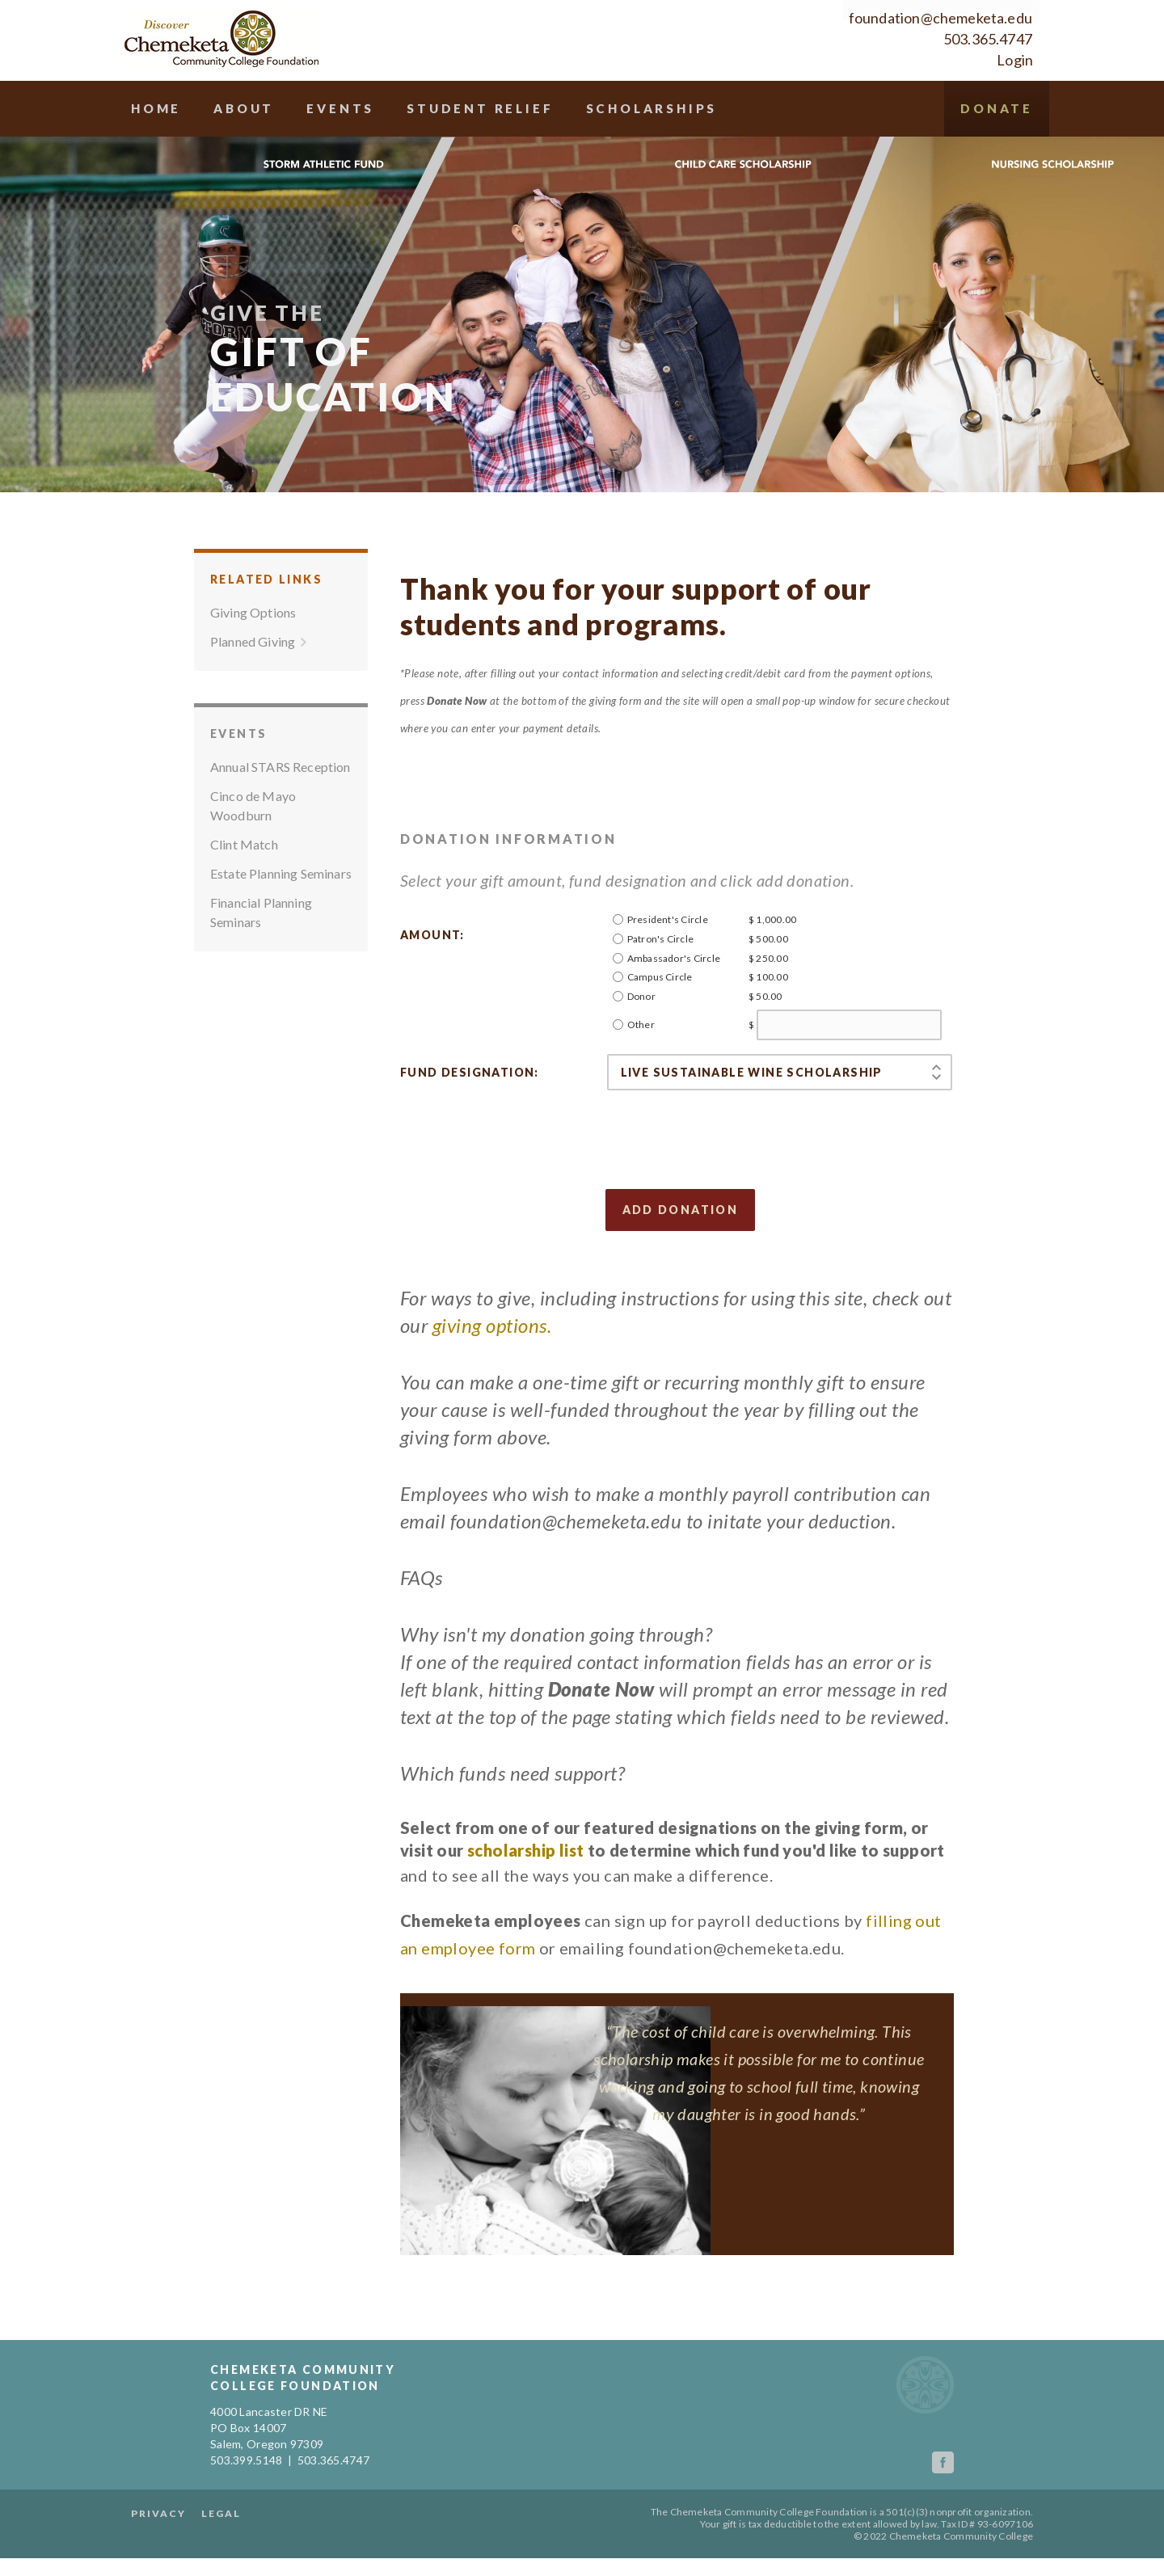 This screenshot has width=1164, height=2576. I want to click on Planned Giving, so click(252, 698).